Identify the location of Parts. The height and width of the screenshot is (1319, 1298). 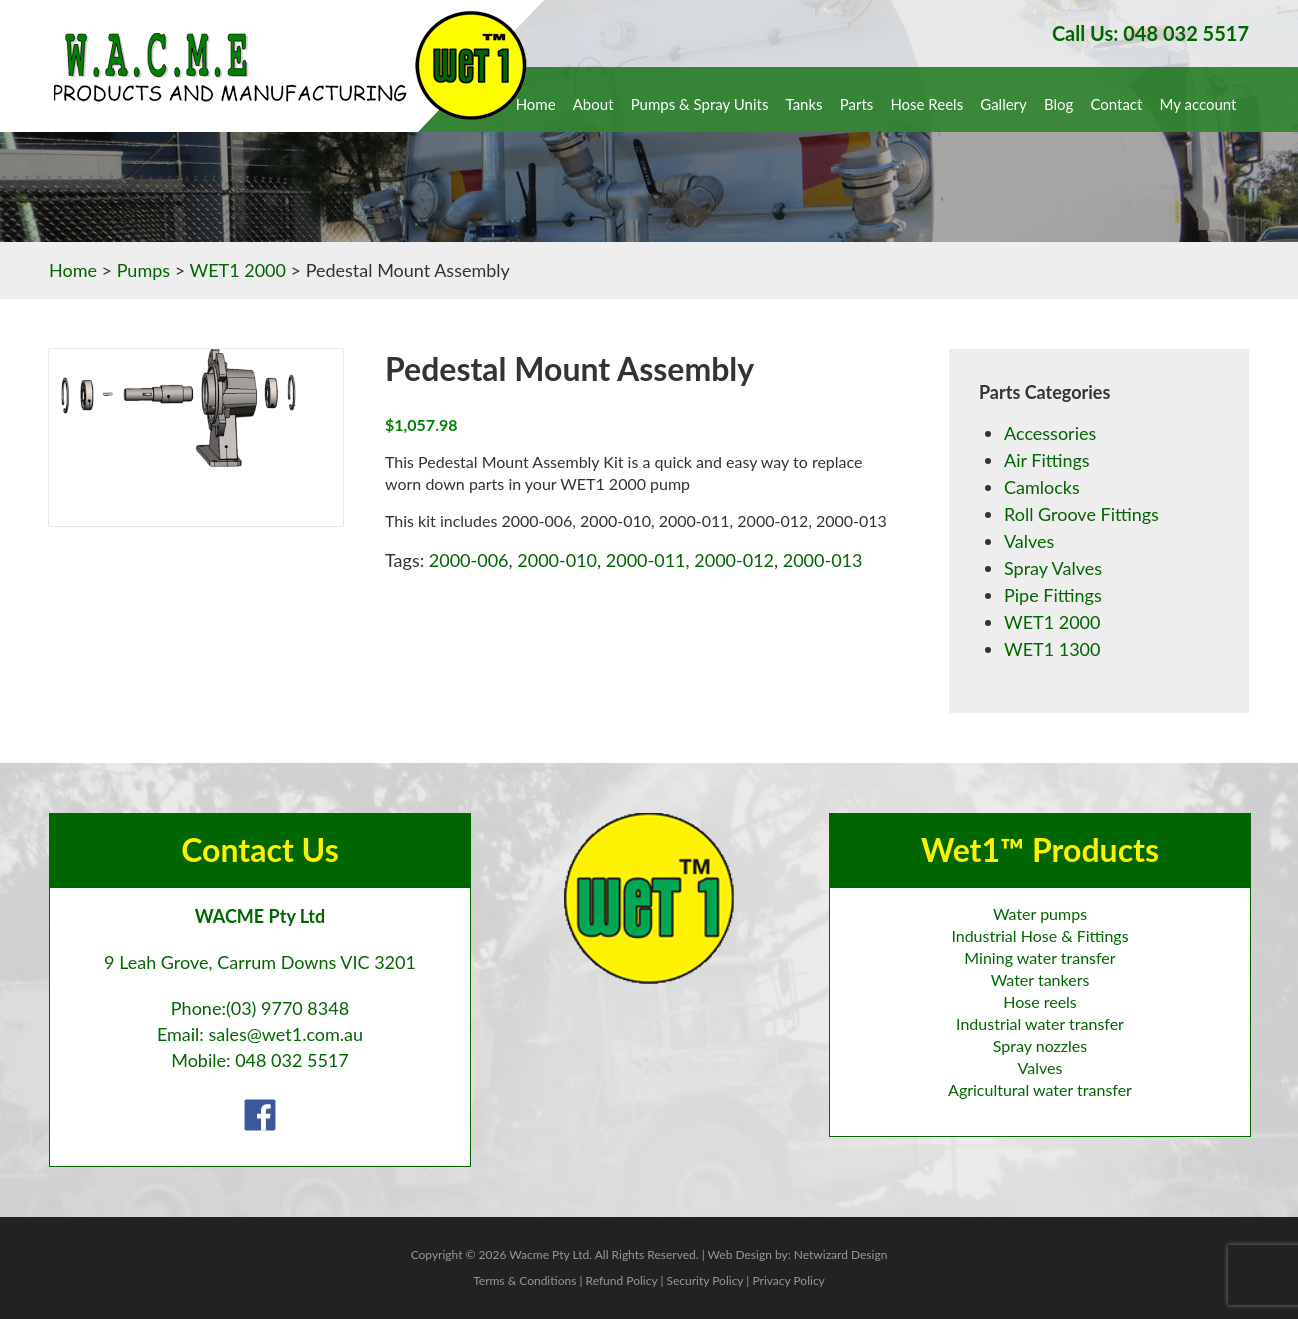
(857, 104).